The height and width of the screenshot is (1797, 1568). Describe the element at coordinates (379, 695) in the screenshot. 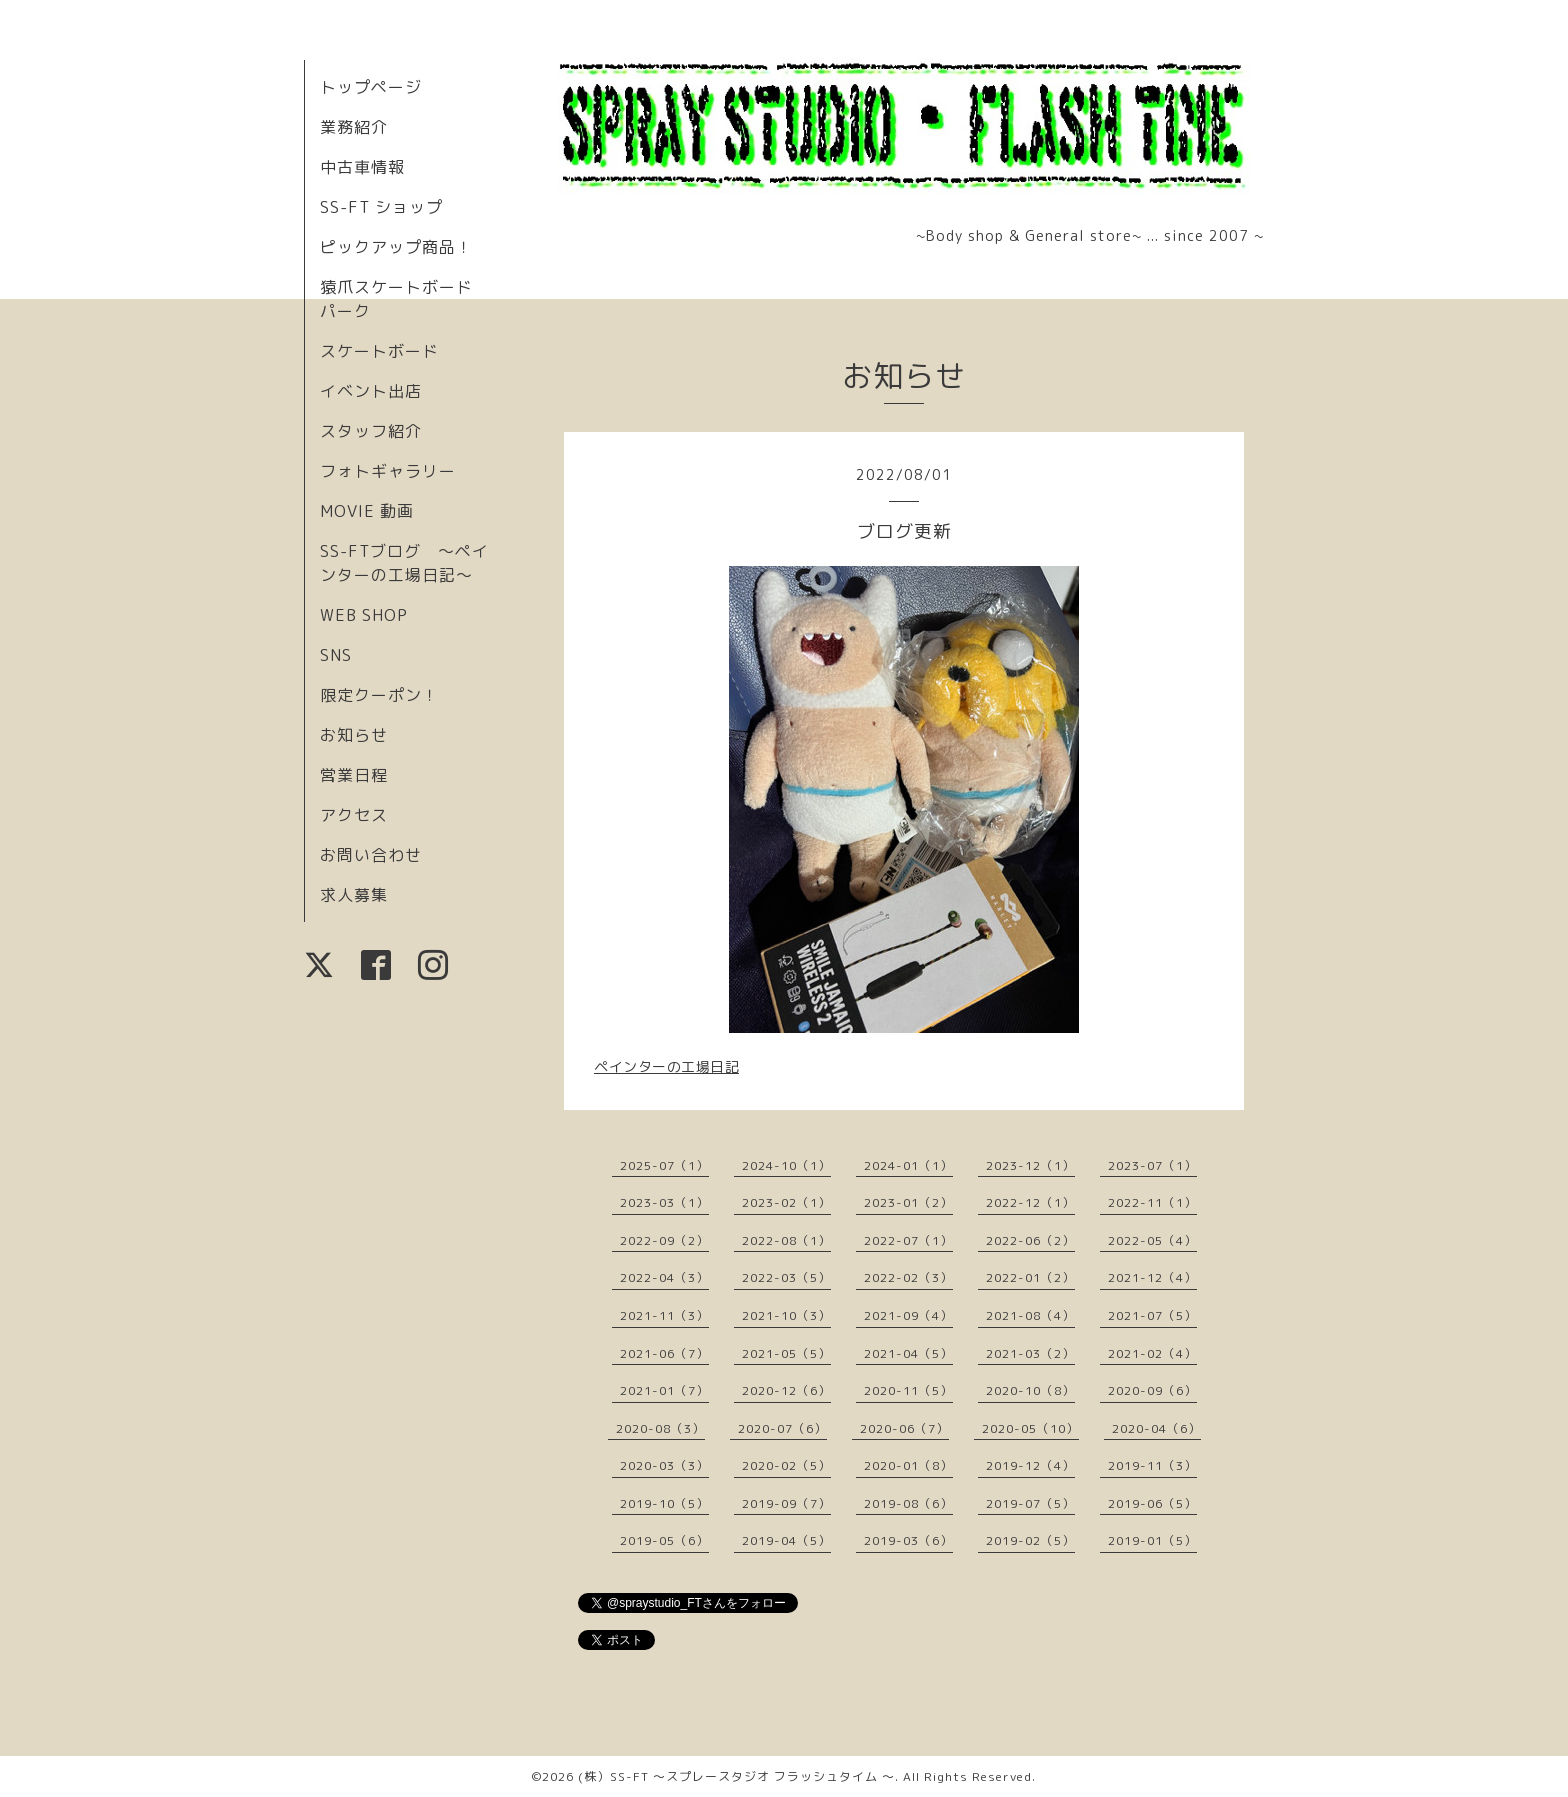

I see `限定クーポン！` at that location.